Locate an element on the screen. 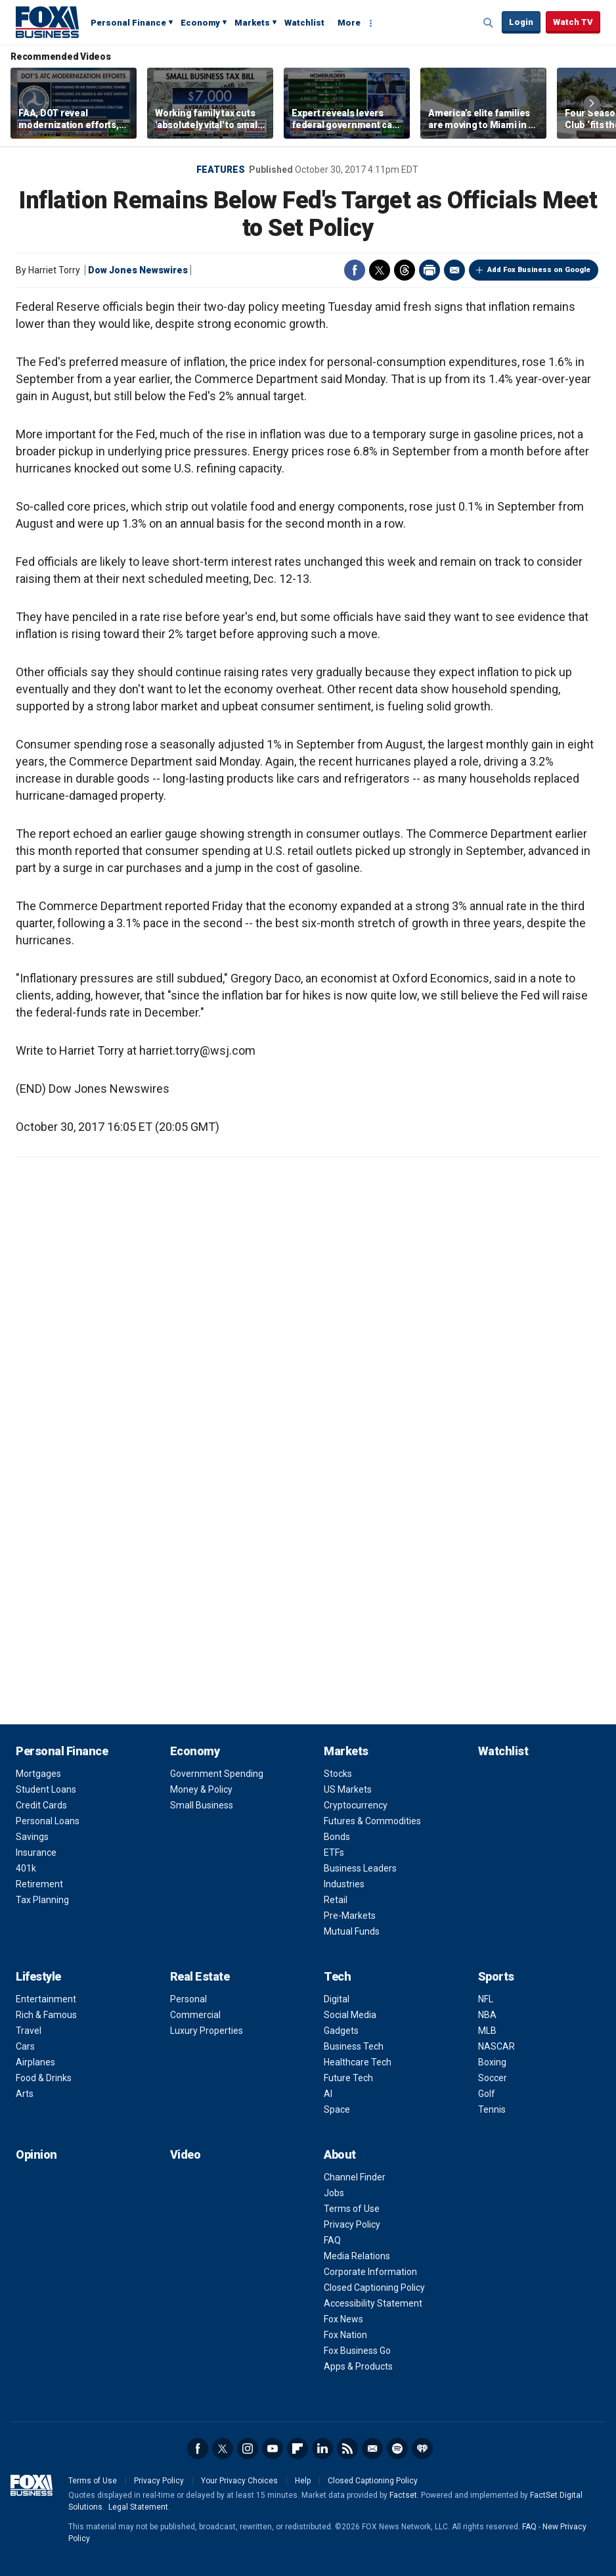 This screenshot has width=616, height=2576. Space is located at coordinates (337, 2109).